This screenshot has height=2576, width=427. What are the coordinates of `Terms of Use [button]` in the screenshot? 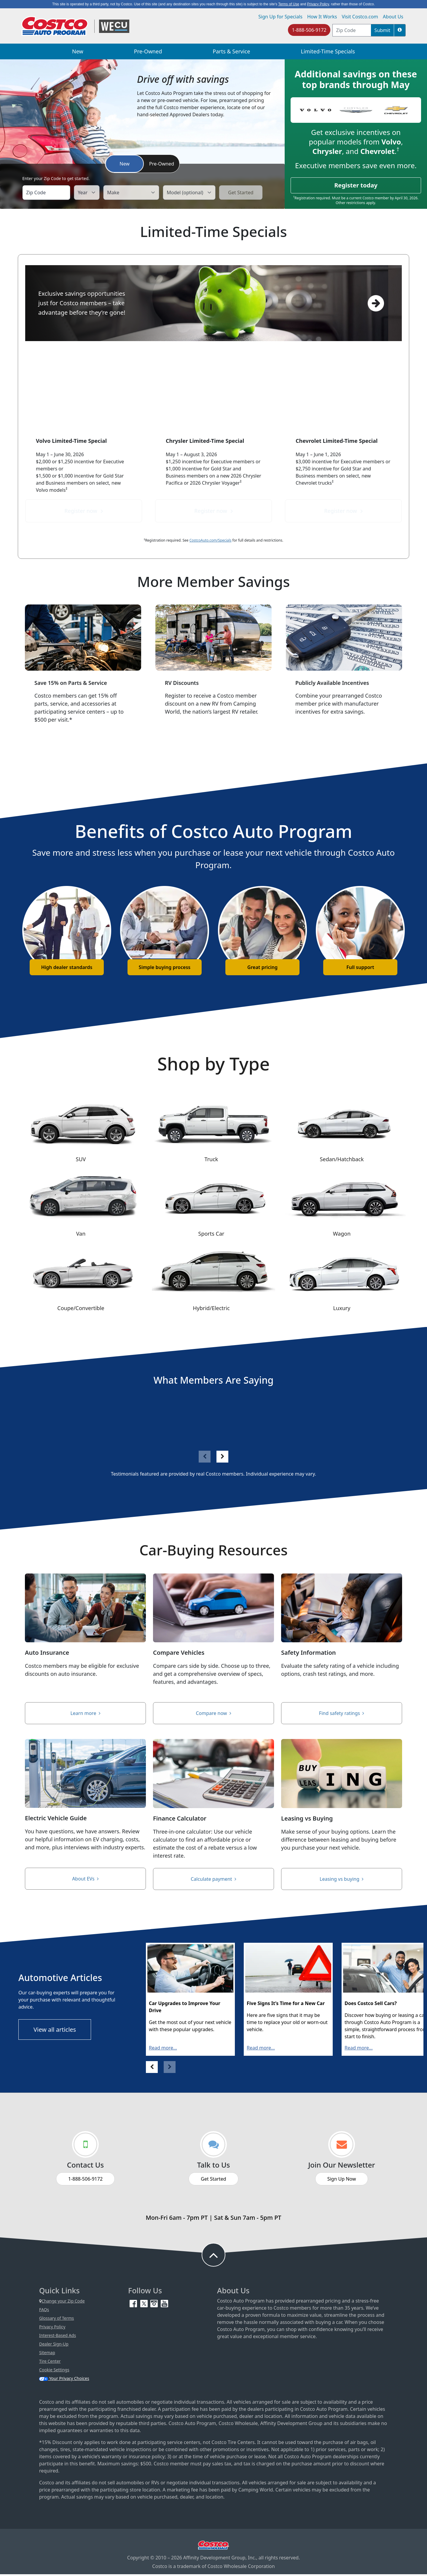 It's located at (288, 4).